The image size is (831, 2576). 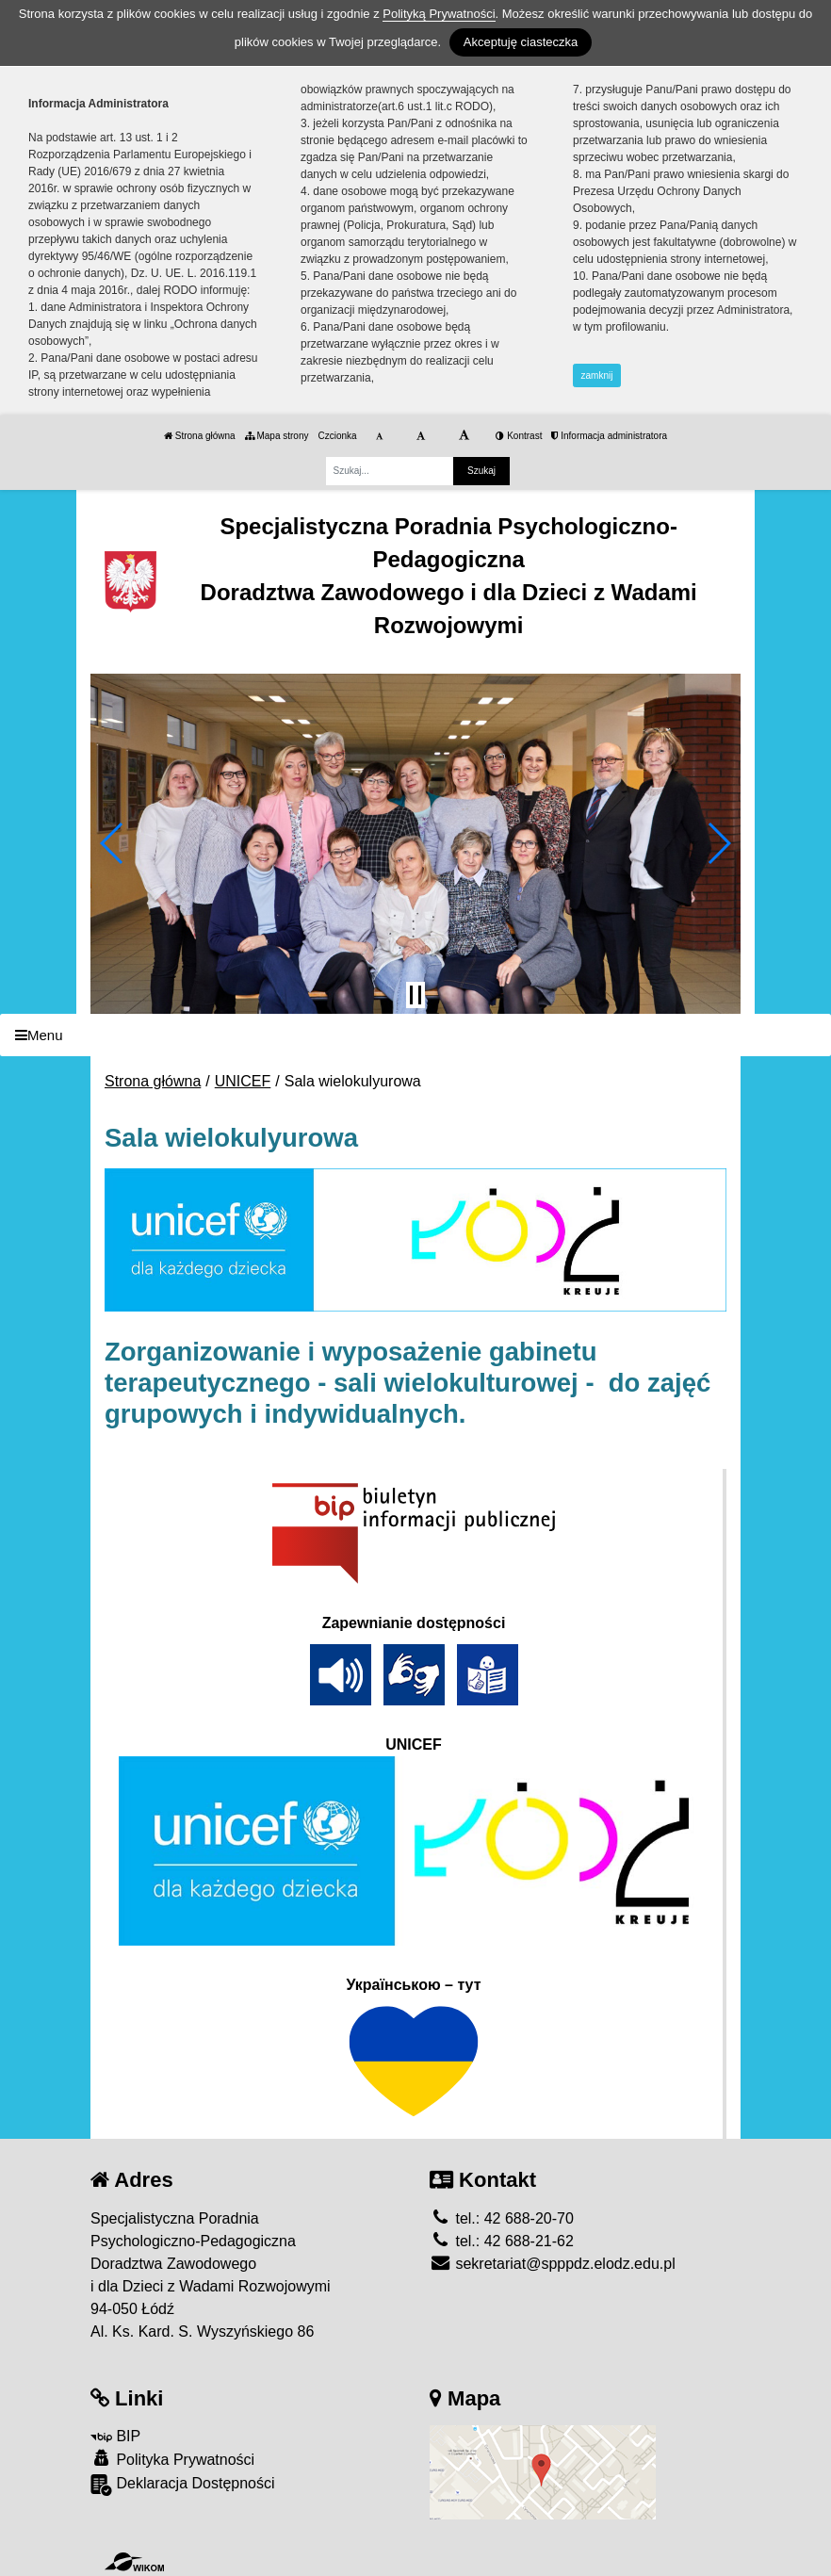 I want to click on Strona główna, so click(x=200, y=436).